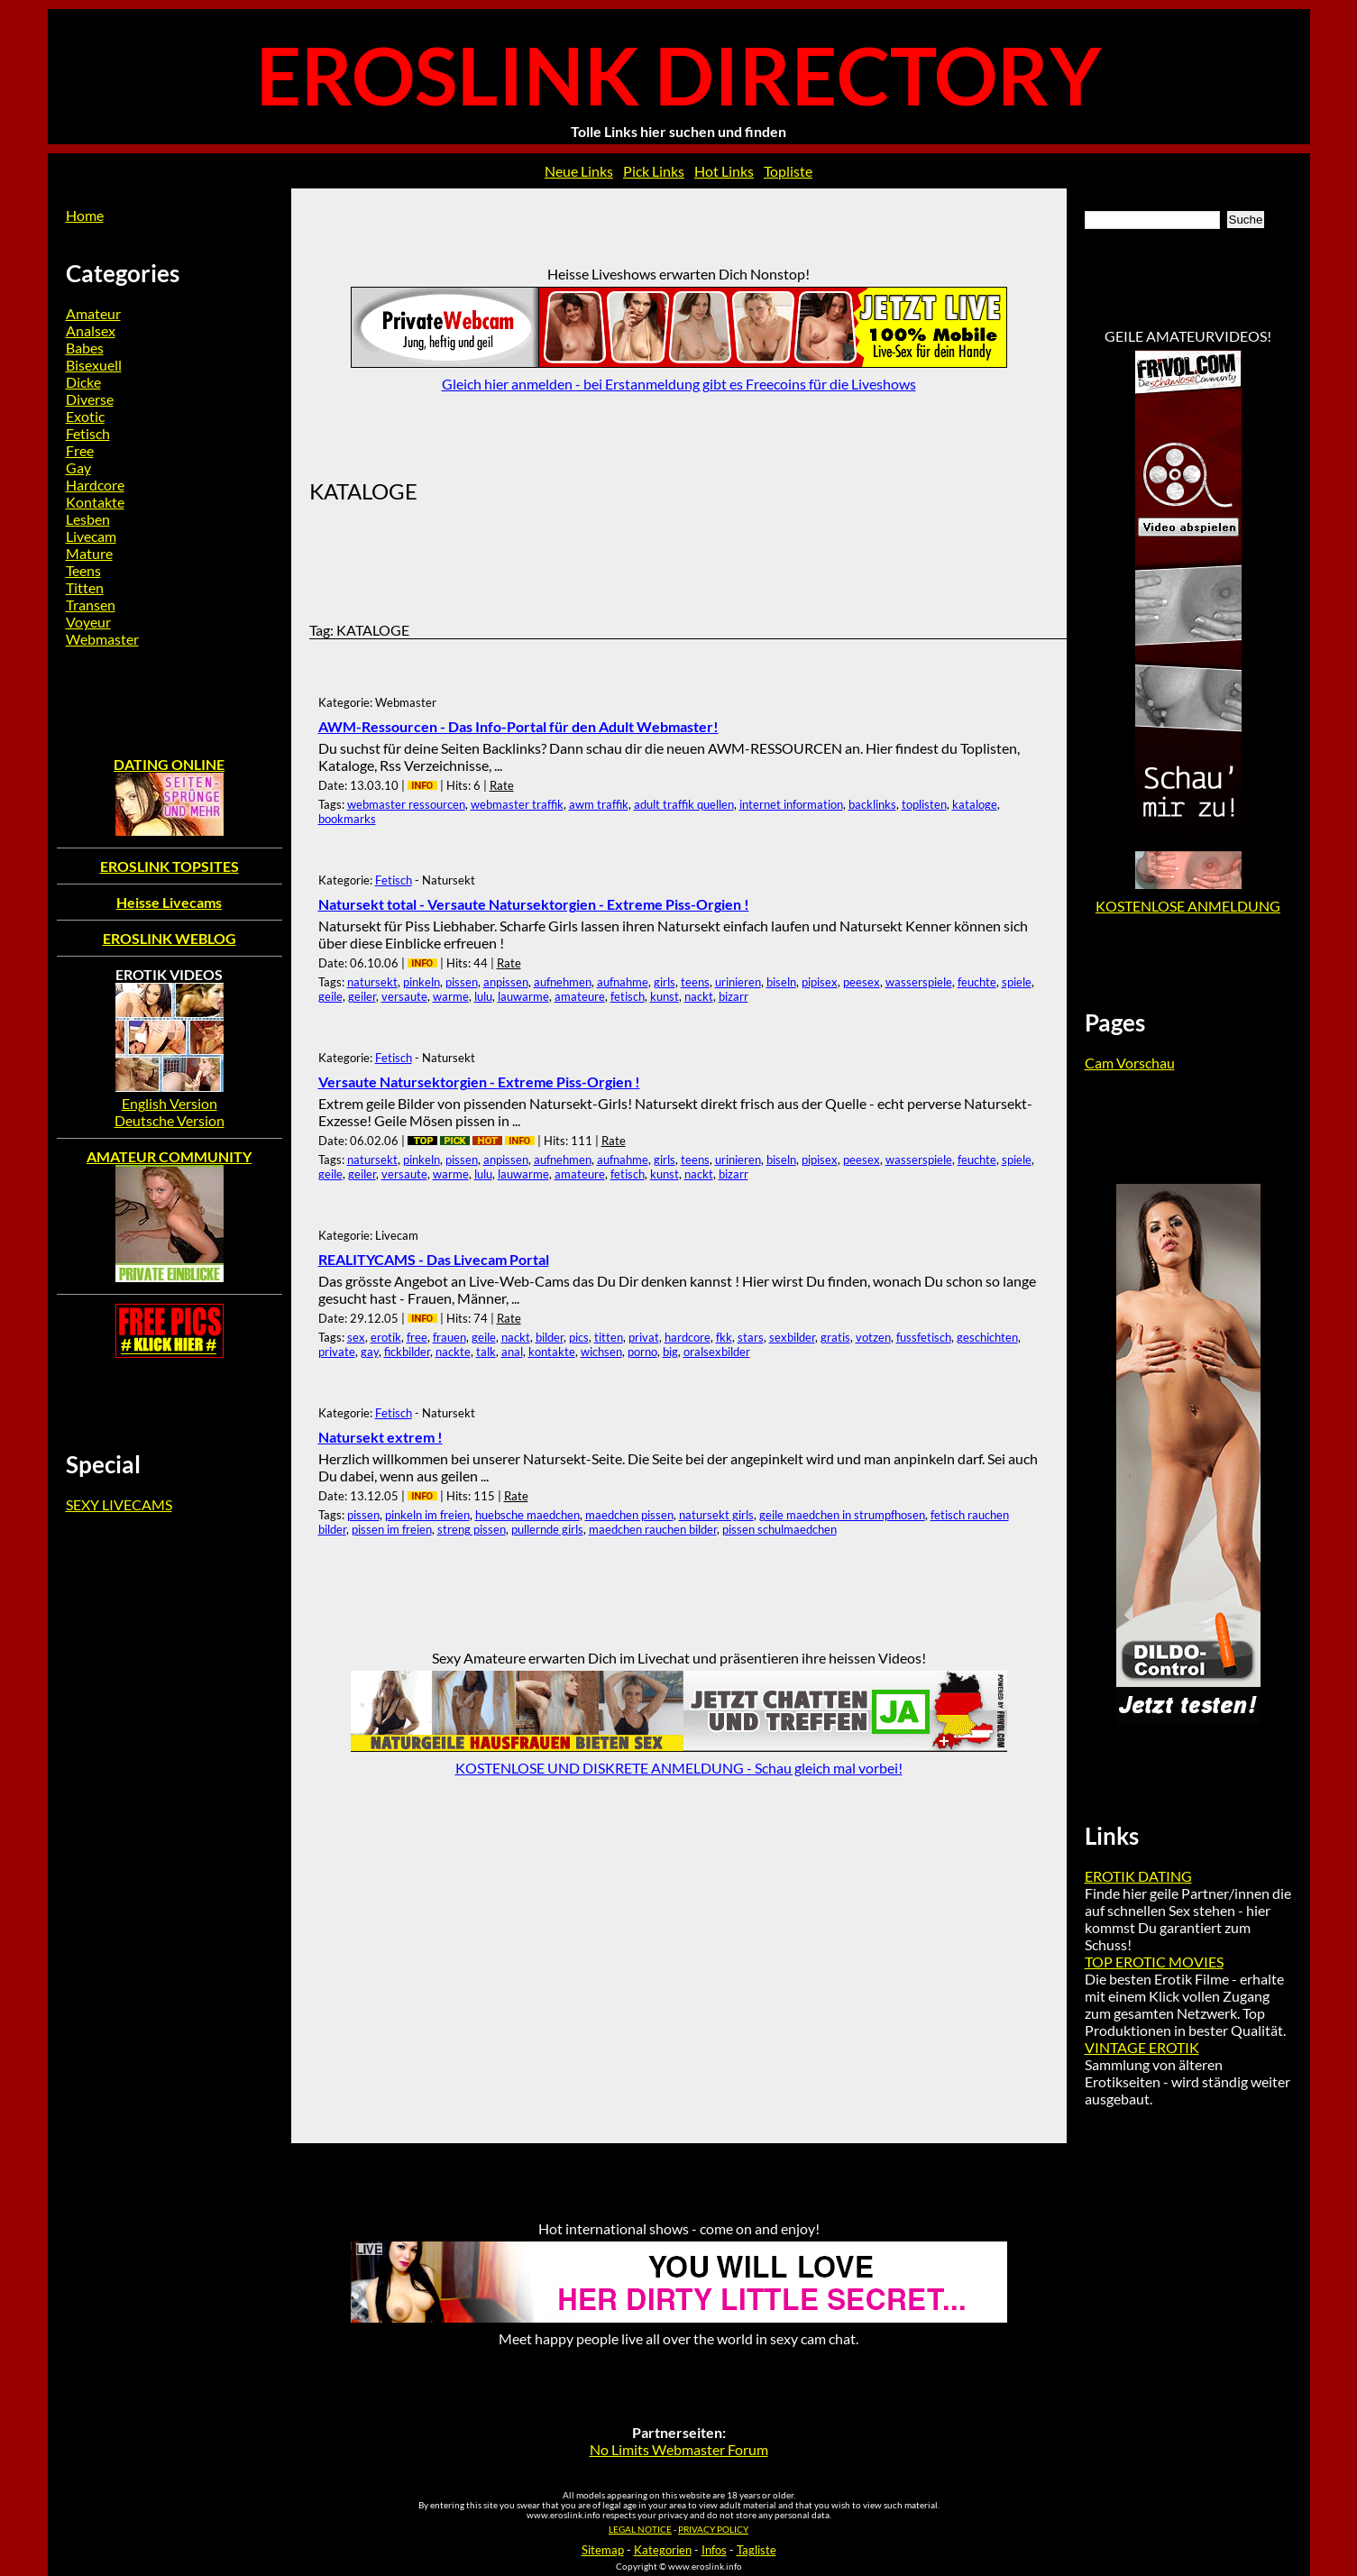 This screenshot has width=1357, height=2576. What do you see at coordinates (85, 347) in the screenshot?
I see `Babes` at bounding box center [85, 347].